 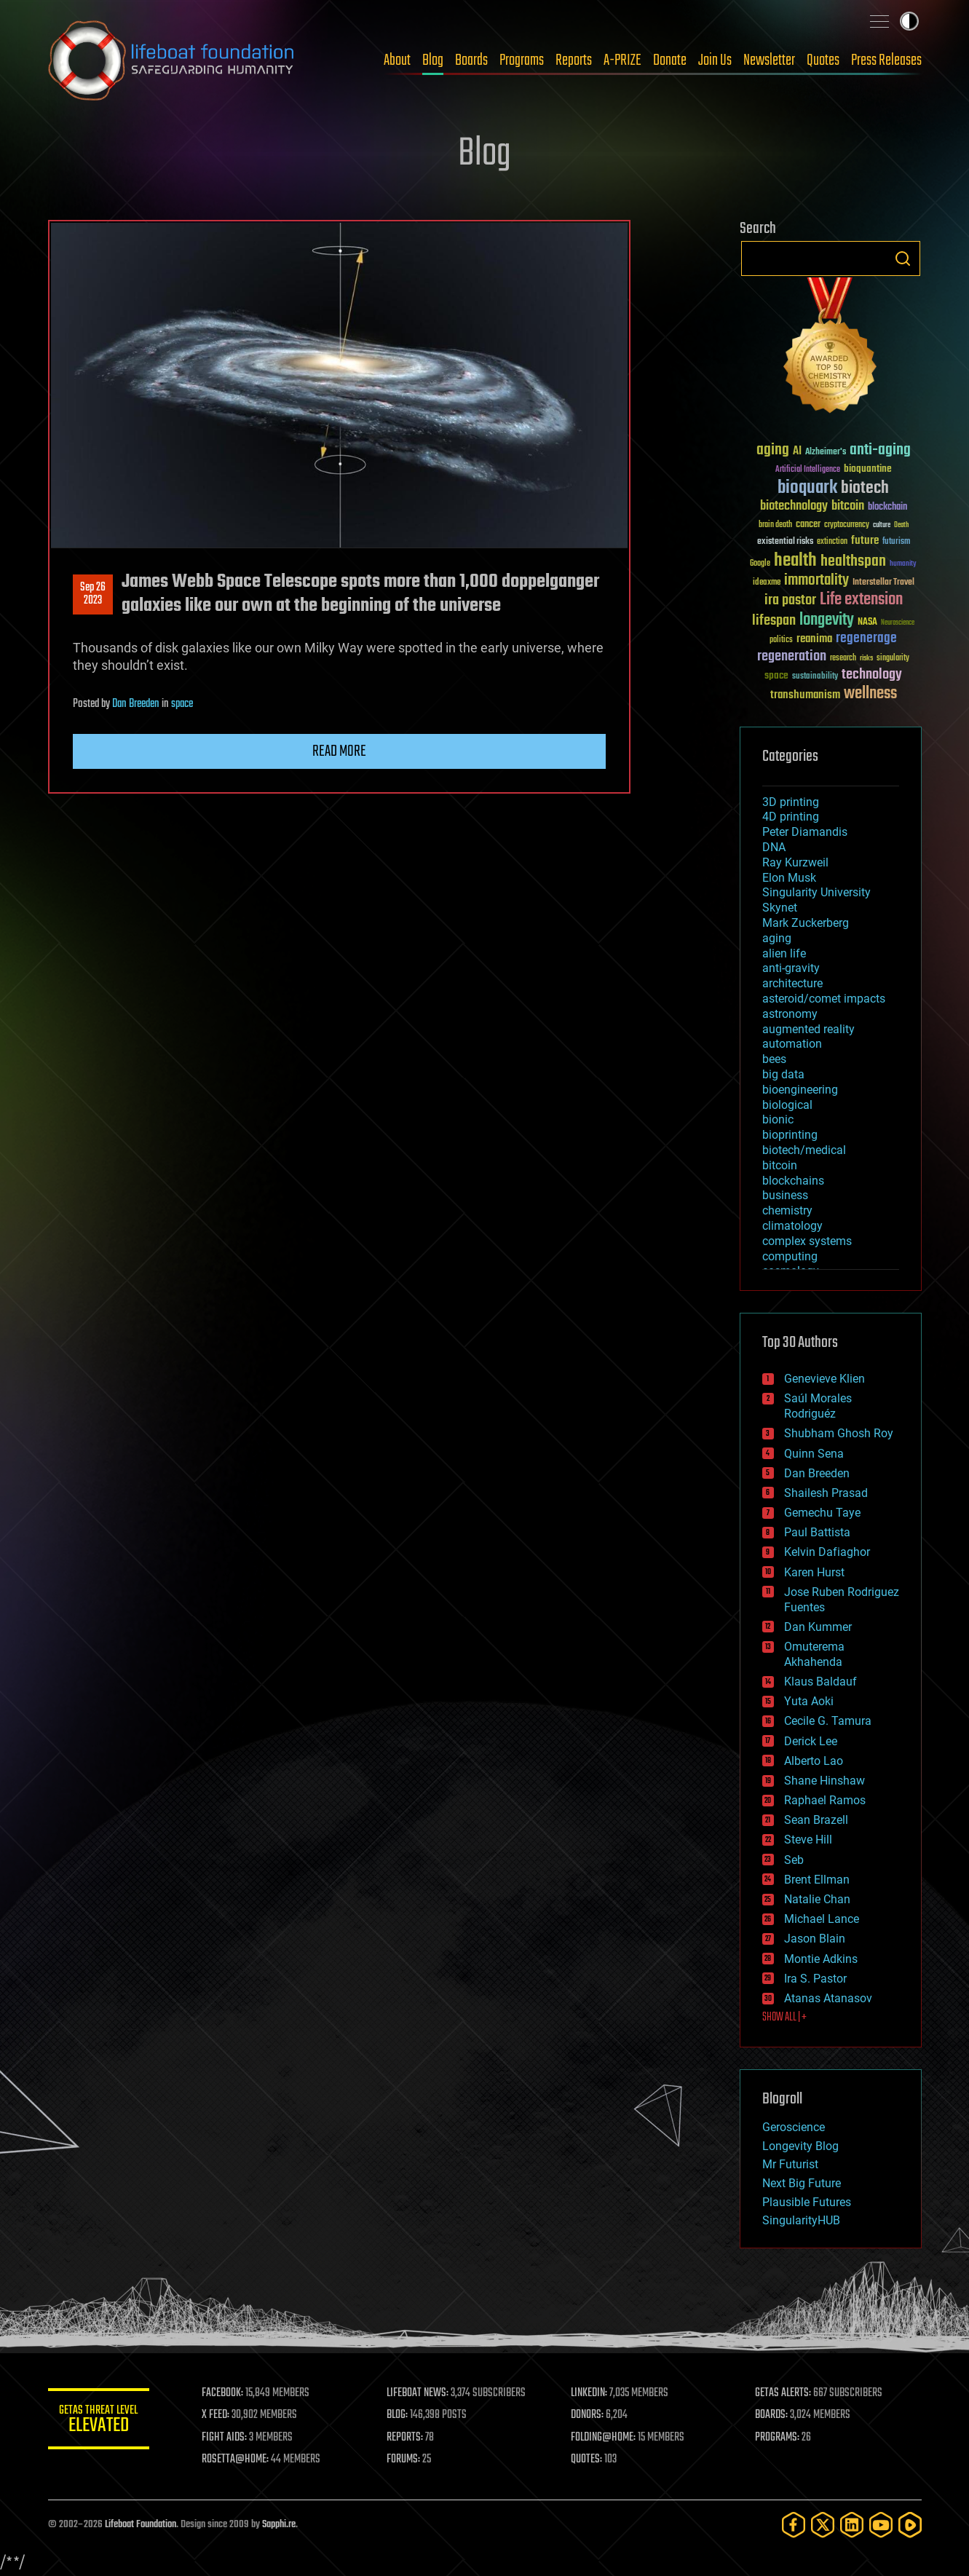 I want to click on Atanas Atanasov, so click(x=828, y=1998).